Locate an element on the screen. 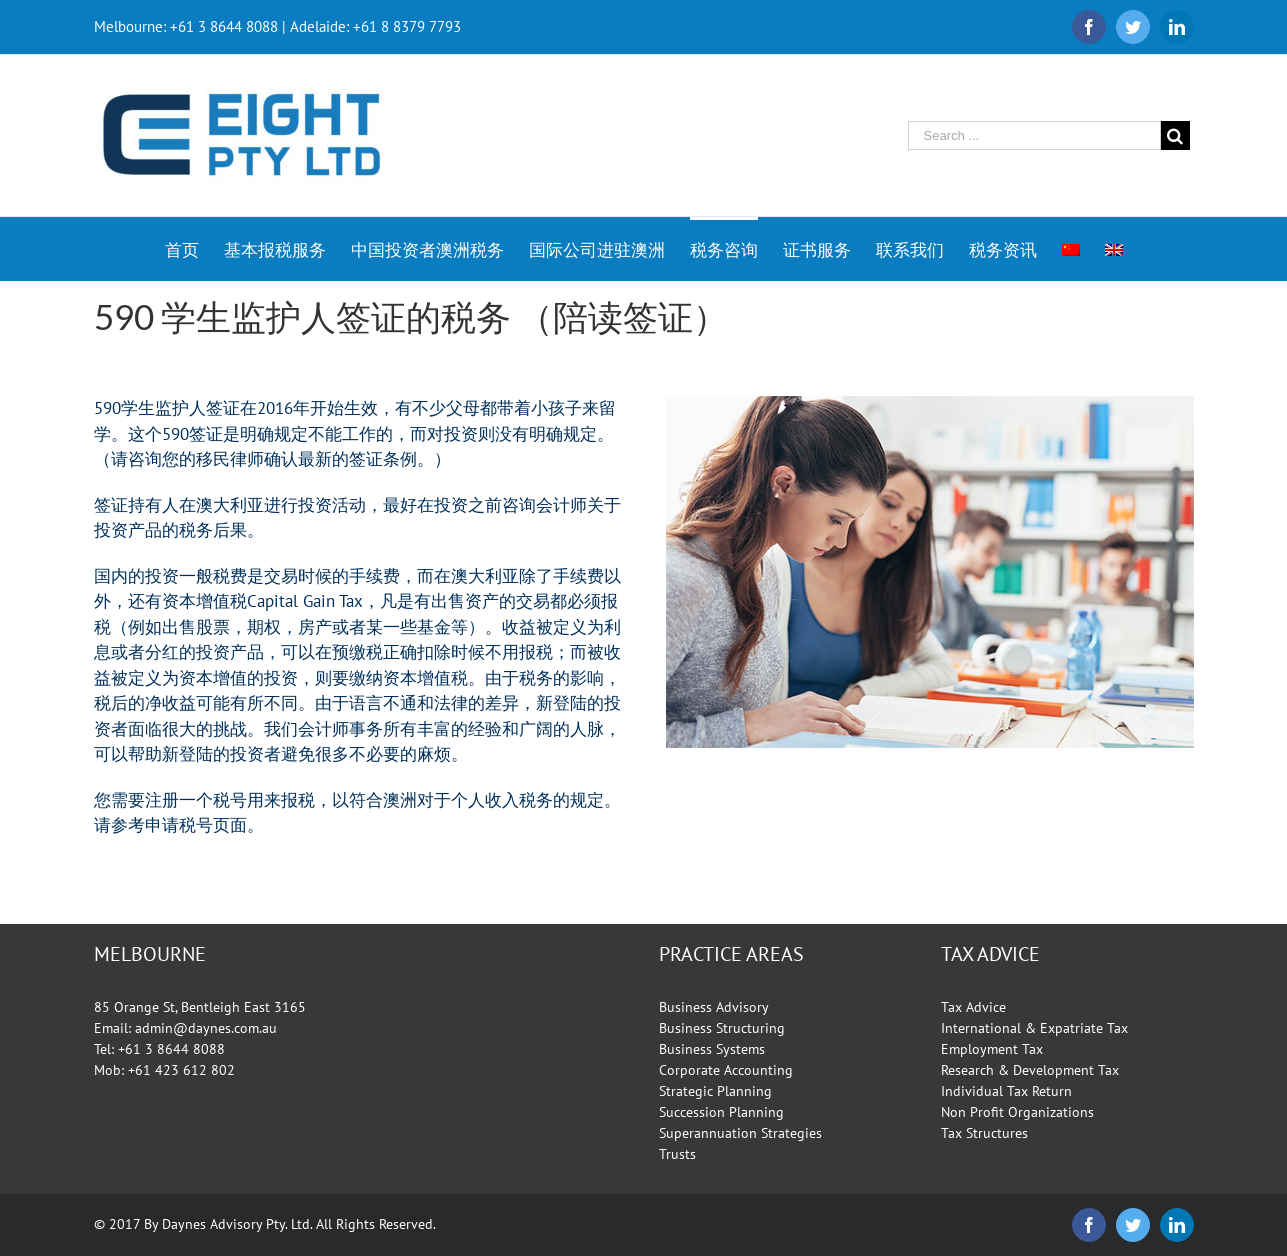 The width and height of the screenshot is (1287, 1256). Corporate Accounting is located at coordinates (726, 1070).